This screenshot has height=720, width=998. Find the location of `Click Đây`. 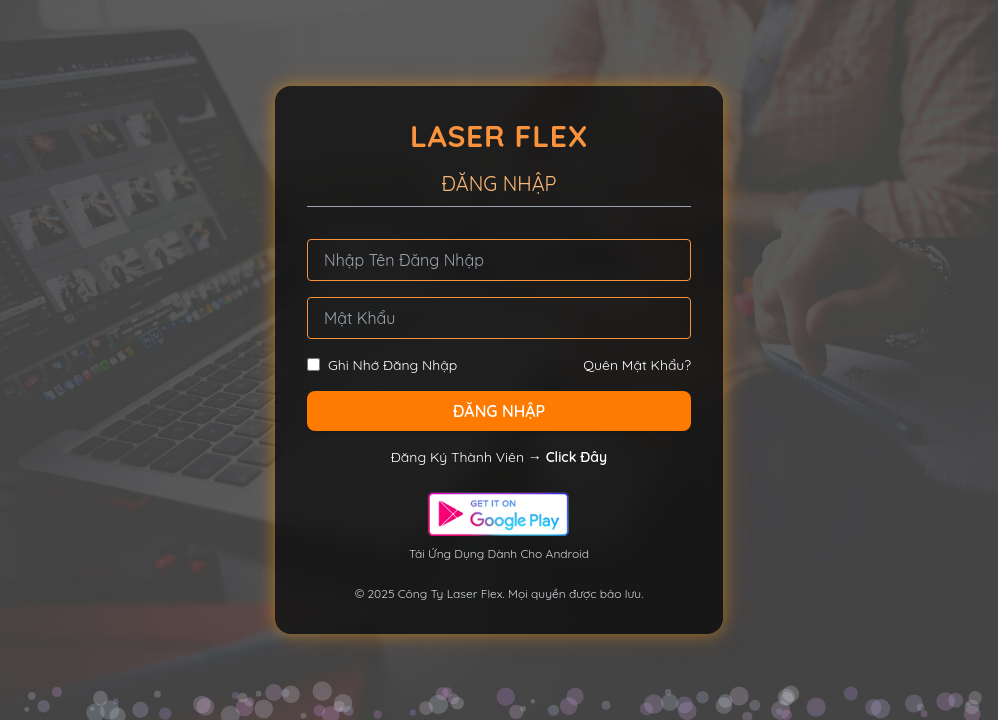

Click Đây is located at coordinates (577, 457).